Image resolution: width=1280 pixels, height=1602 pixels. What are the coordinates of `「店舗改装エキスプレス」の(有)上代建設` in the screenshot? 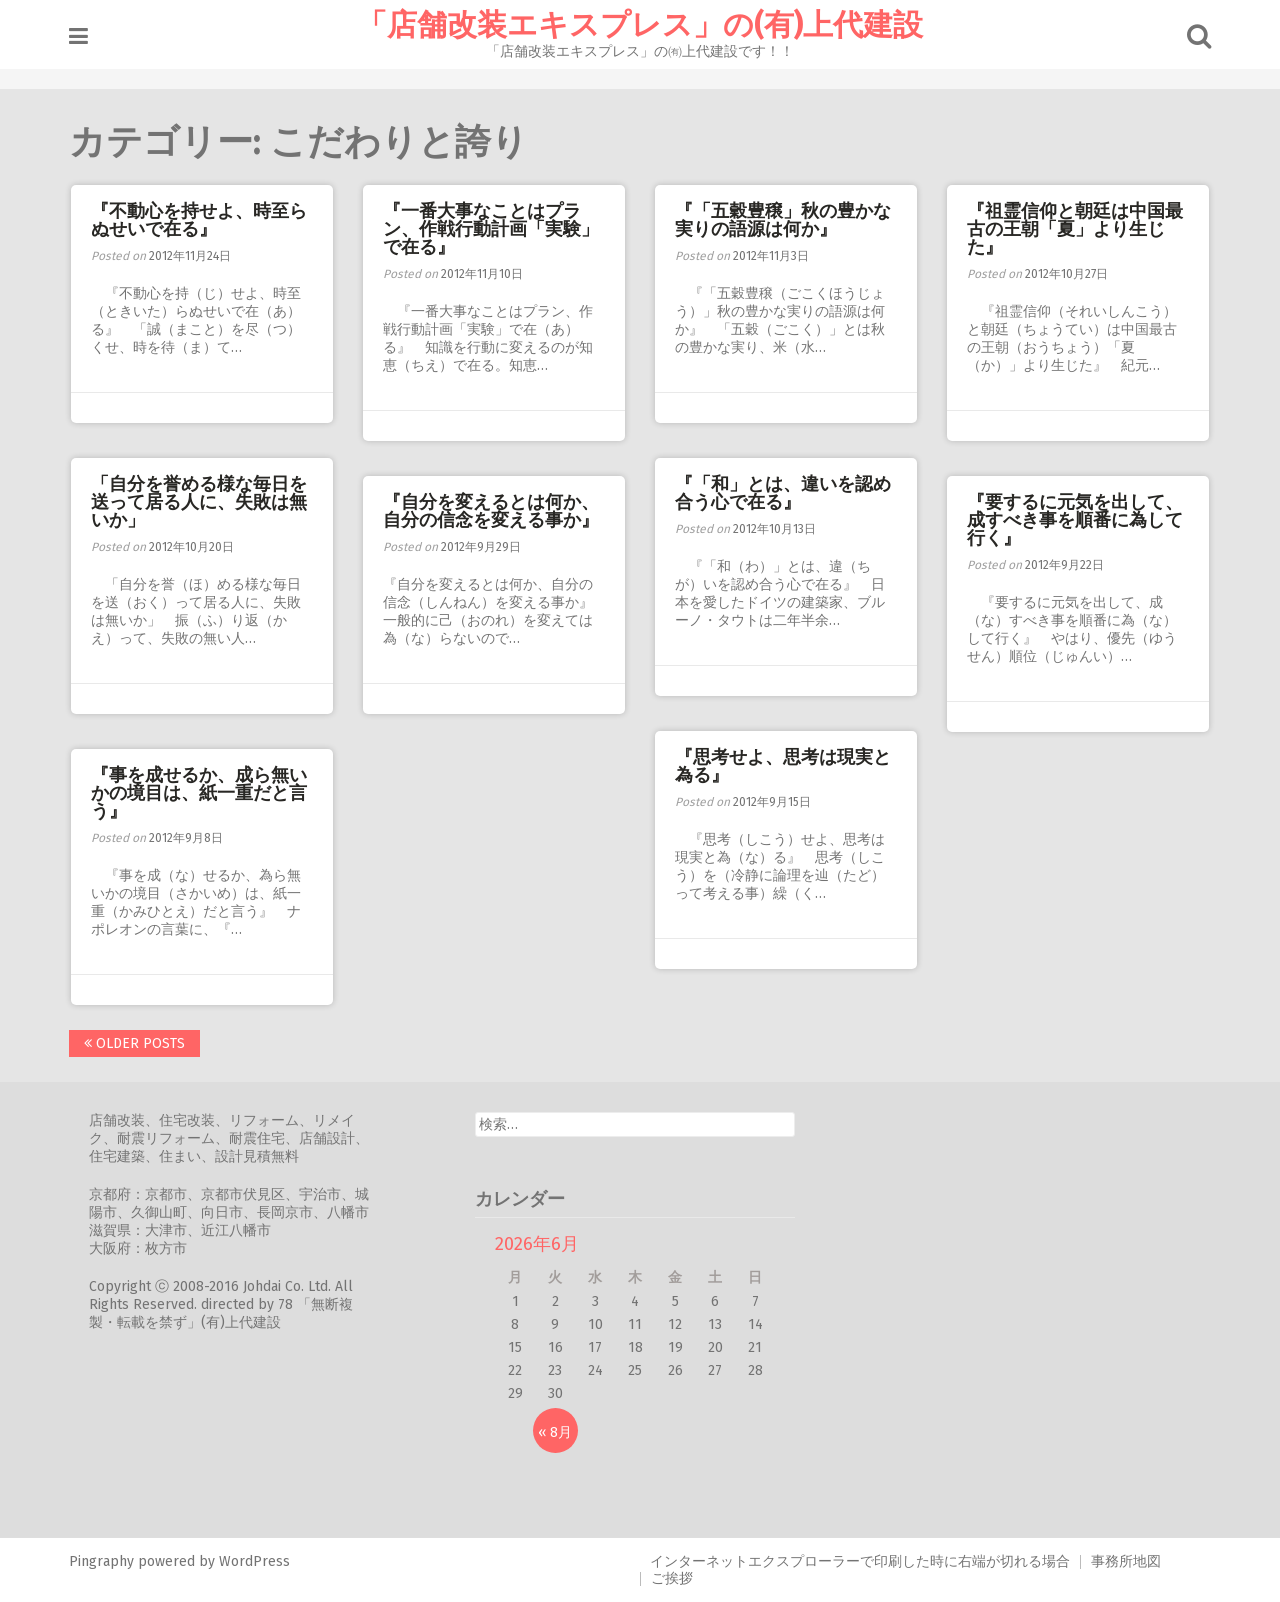 It's located at (640, 25).